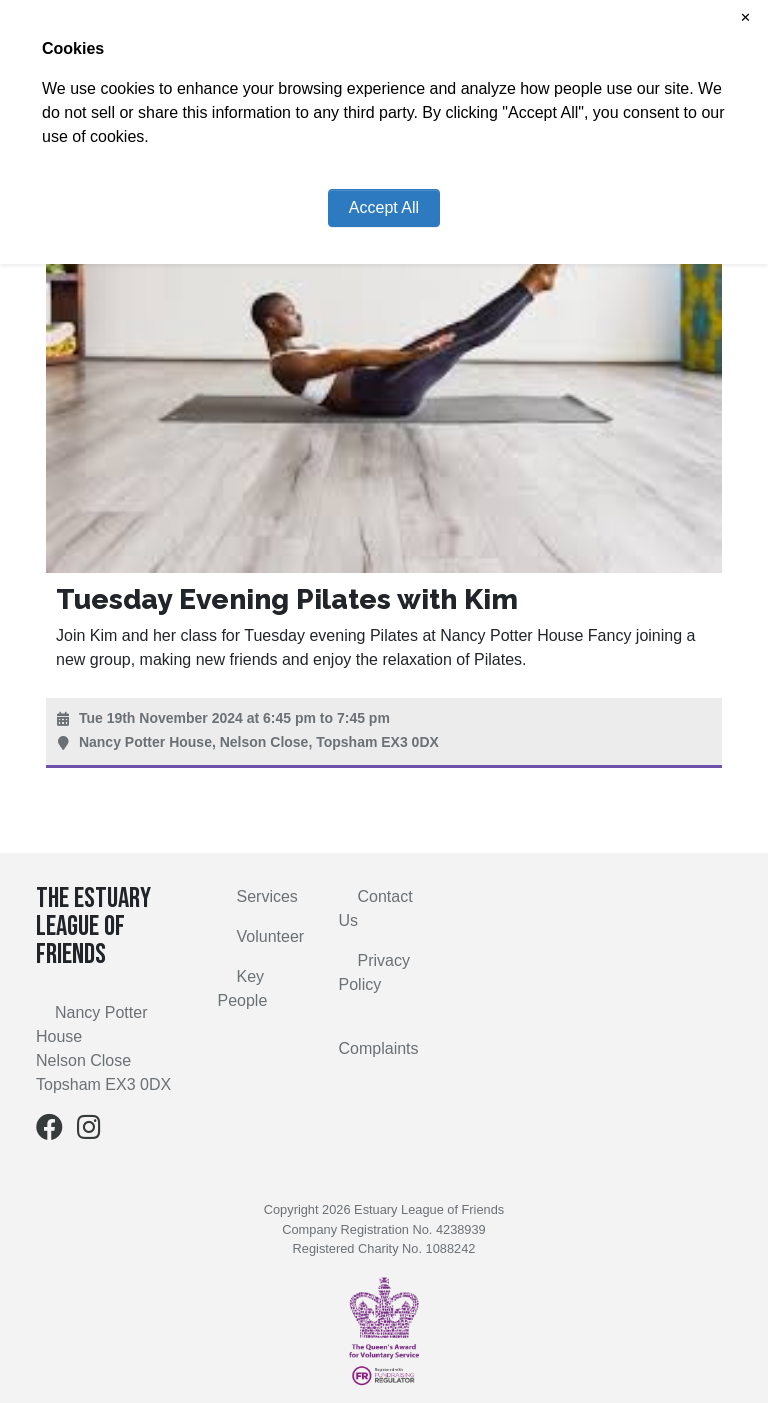  I want to click on Services, so click(267, 896).